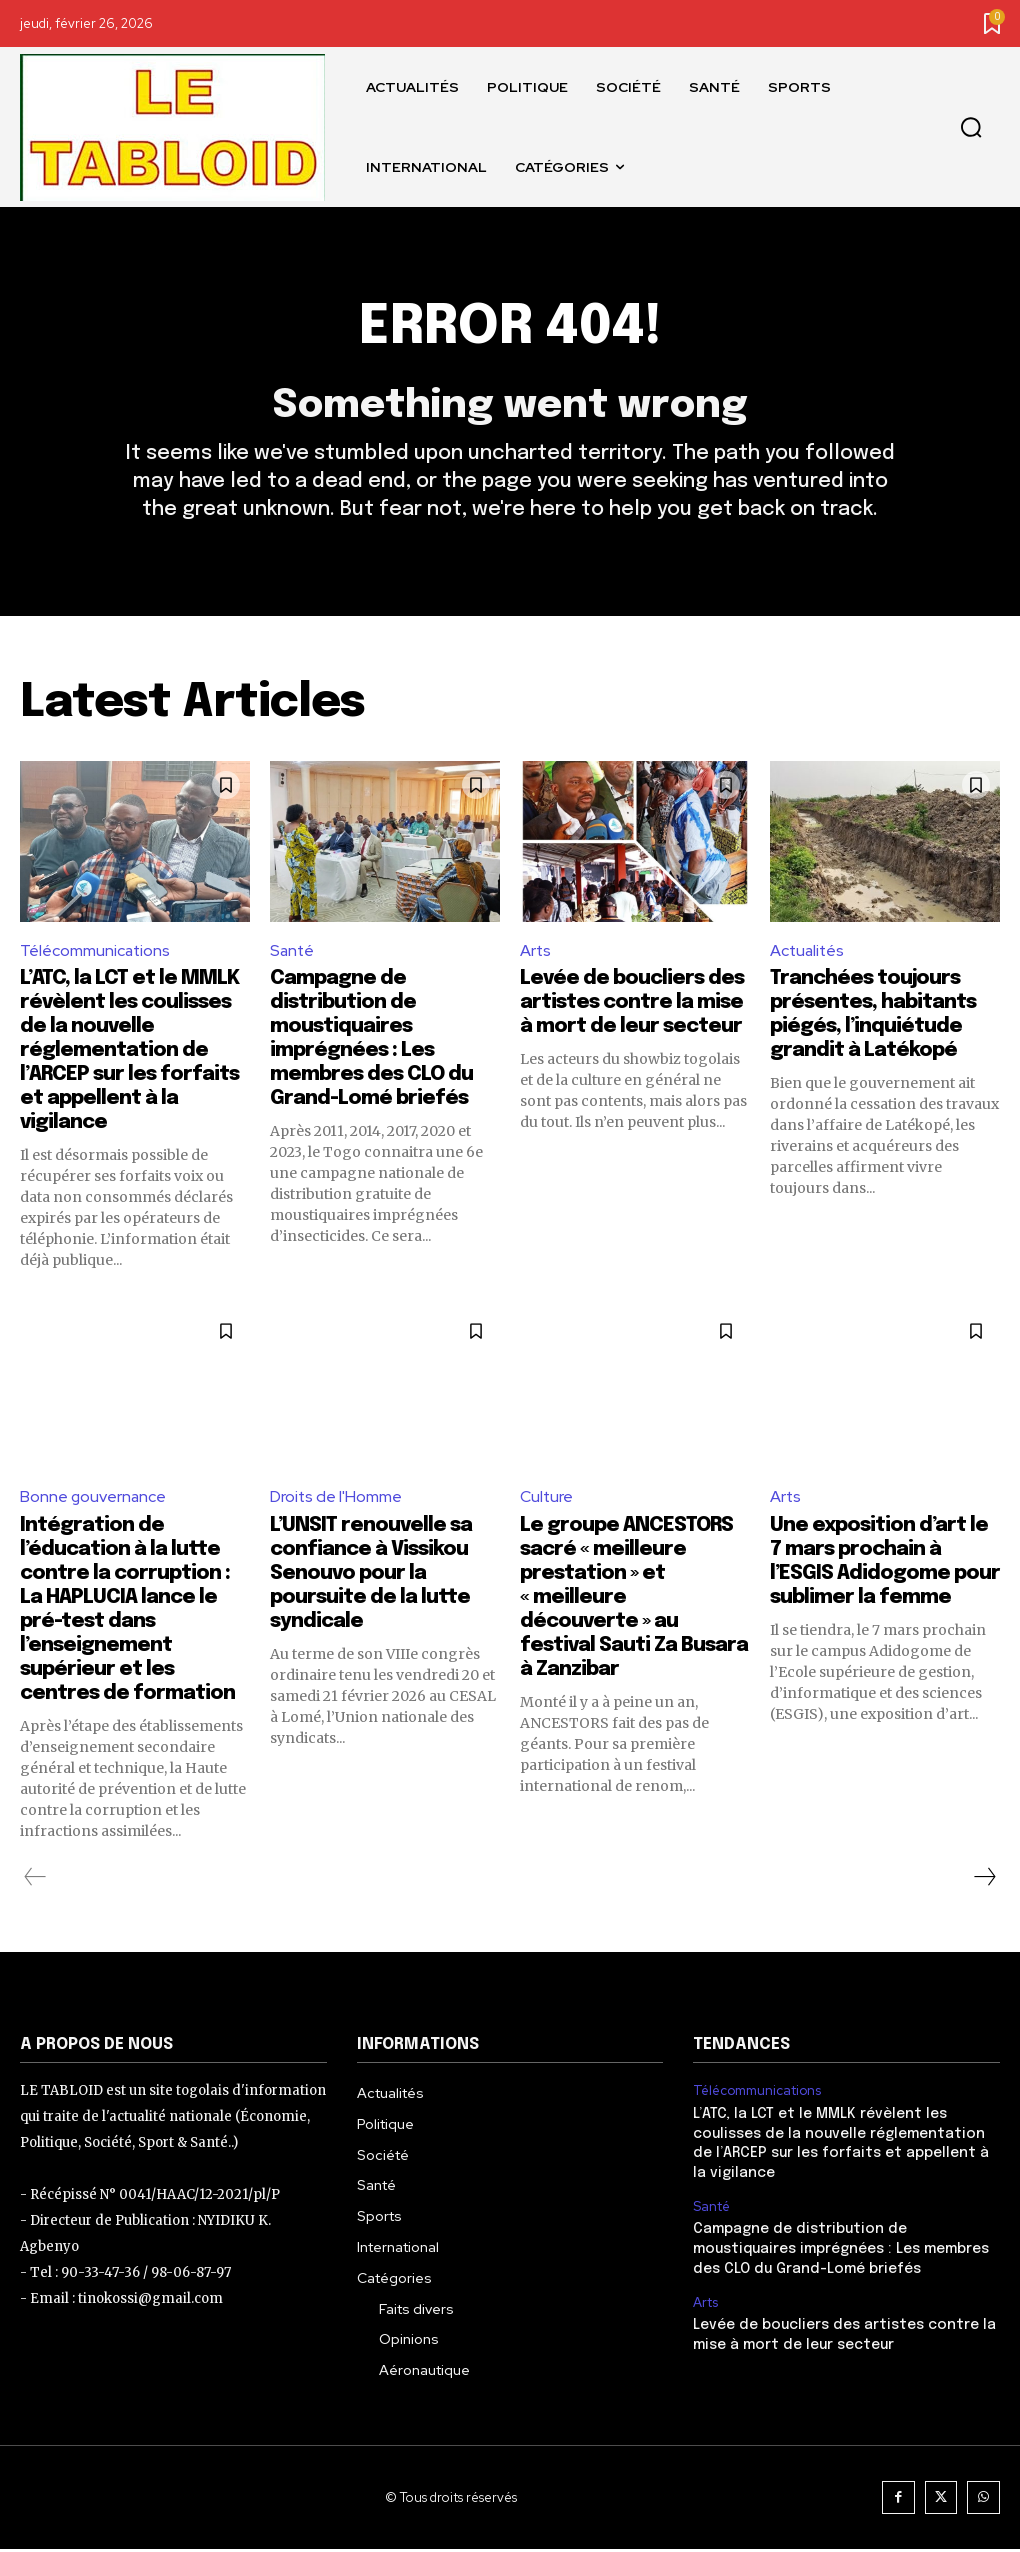 This screenshot has height=2552, width=1020. Describe the element at coordinates (371, 1576) in the screenshot. I see `L’UNSIT renouvelle sa confiance à Vissikou Senouvo pour la poursuite de la lutte syndicale` at that location.